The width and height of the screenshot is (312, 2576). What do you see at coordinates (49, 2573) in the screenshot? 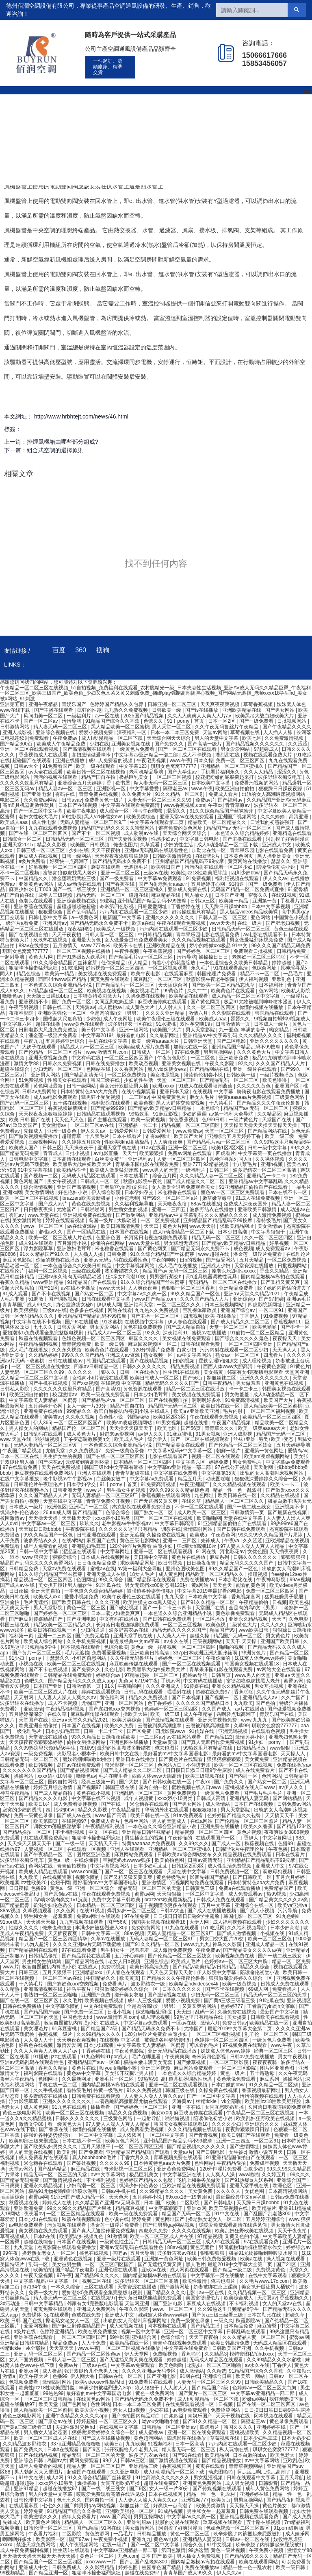
I see `国产精品亚洲一区` at bounding box center [49, 2573].